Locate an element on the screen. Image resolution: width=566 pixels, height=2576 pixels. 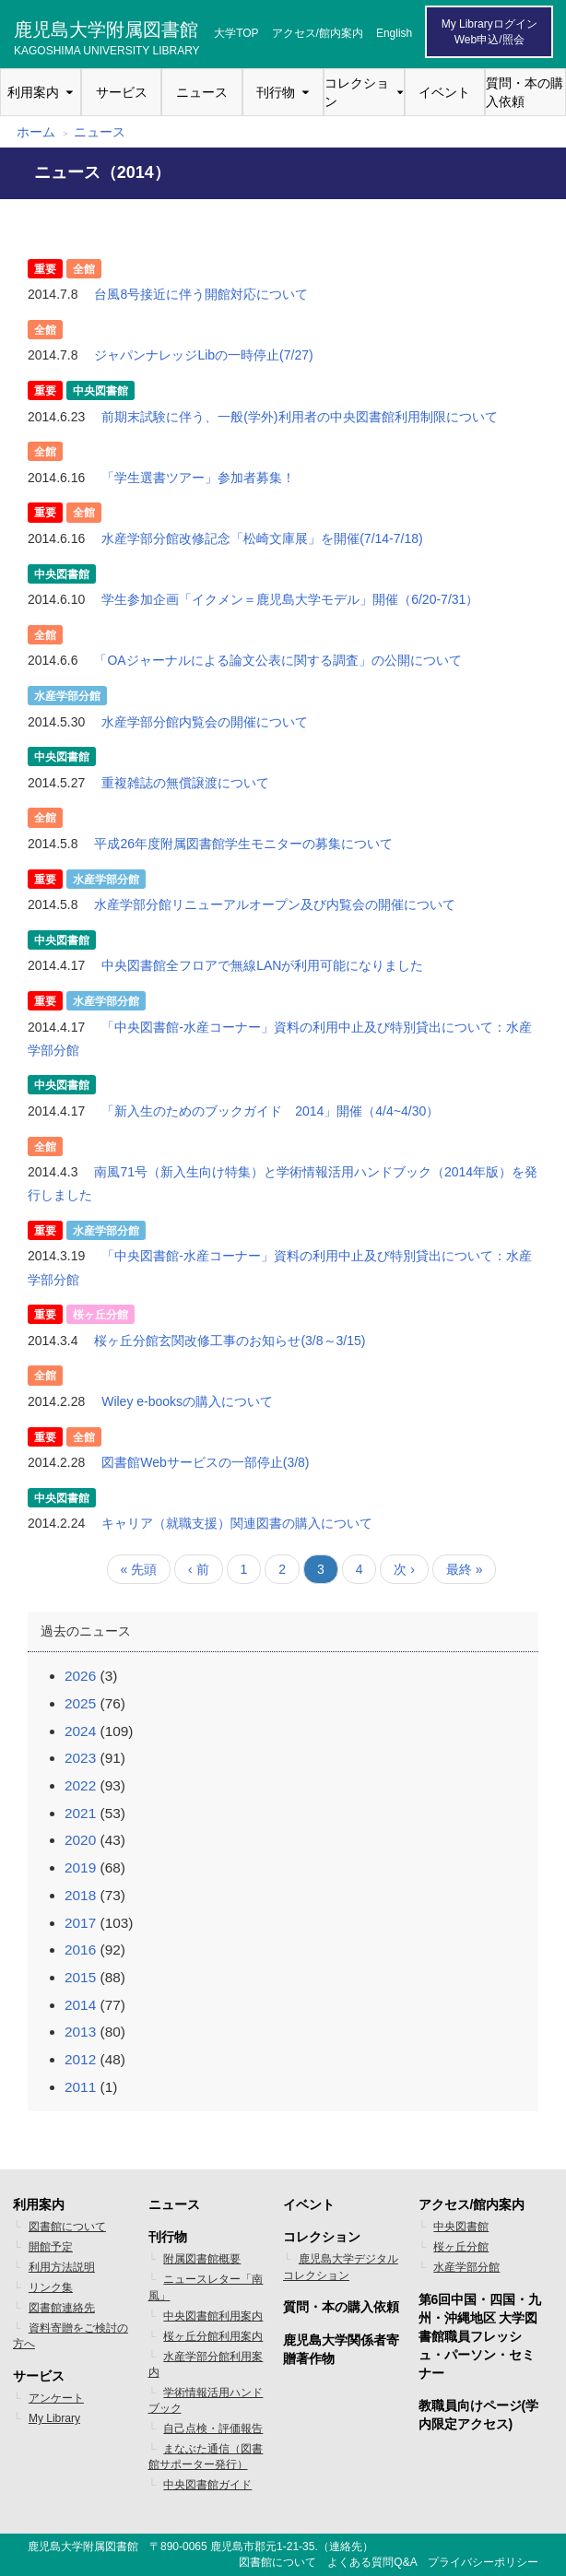
コレクション is located at coordinates (356, 92).